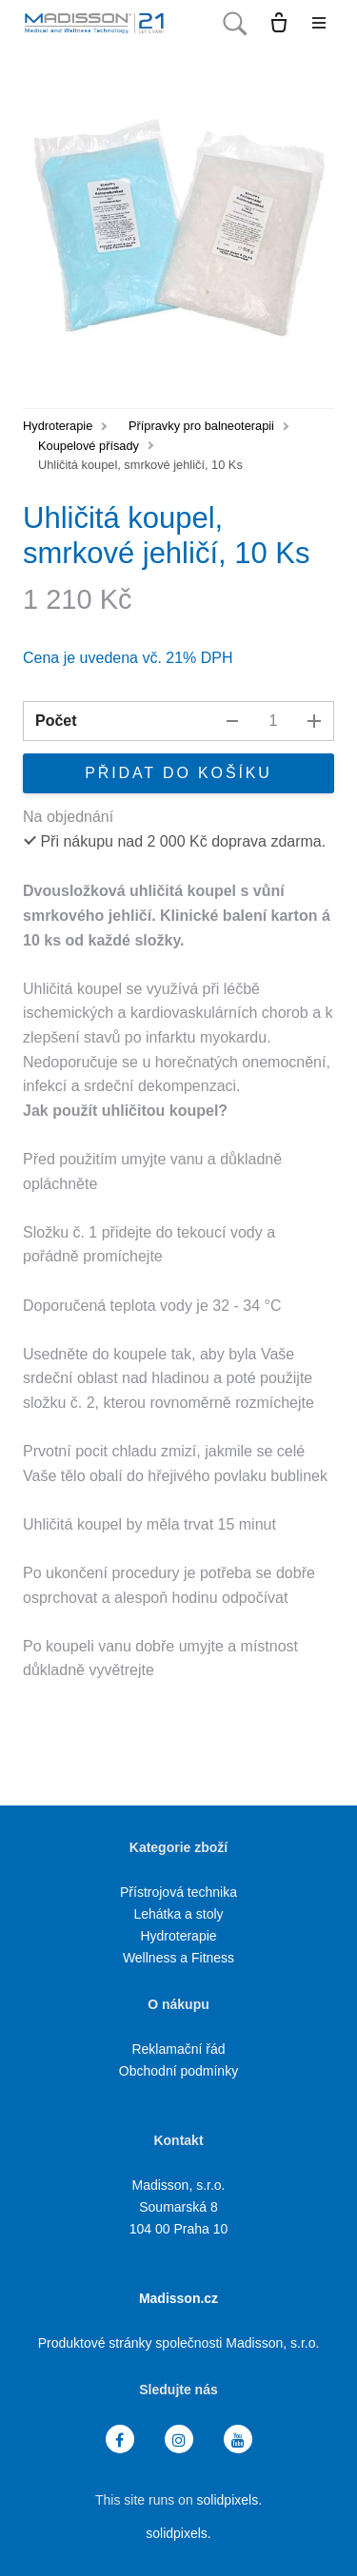 The width and height of the screenshot is (357, 2576). What do you see at coordinates (179, 2343) in the screenshot?
I see `Produktové stránky společnosti Madisson, s.r.o.` at bounding box center [179, 2343].